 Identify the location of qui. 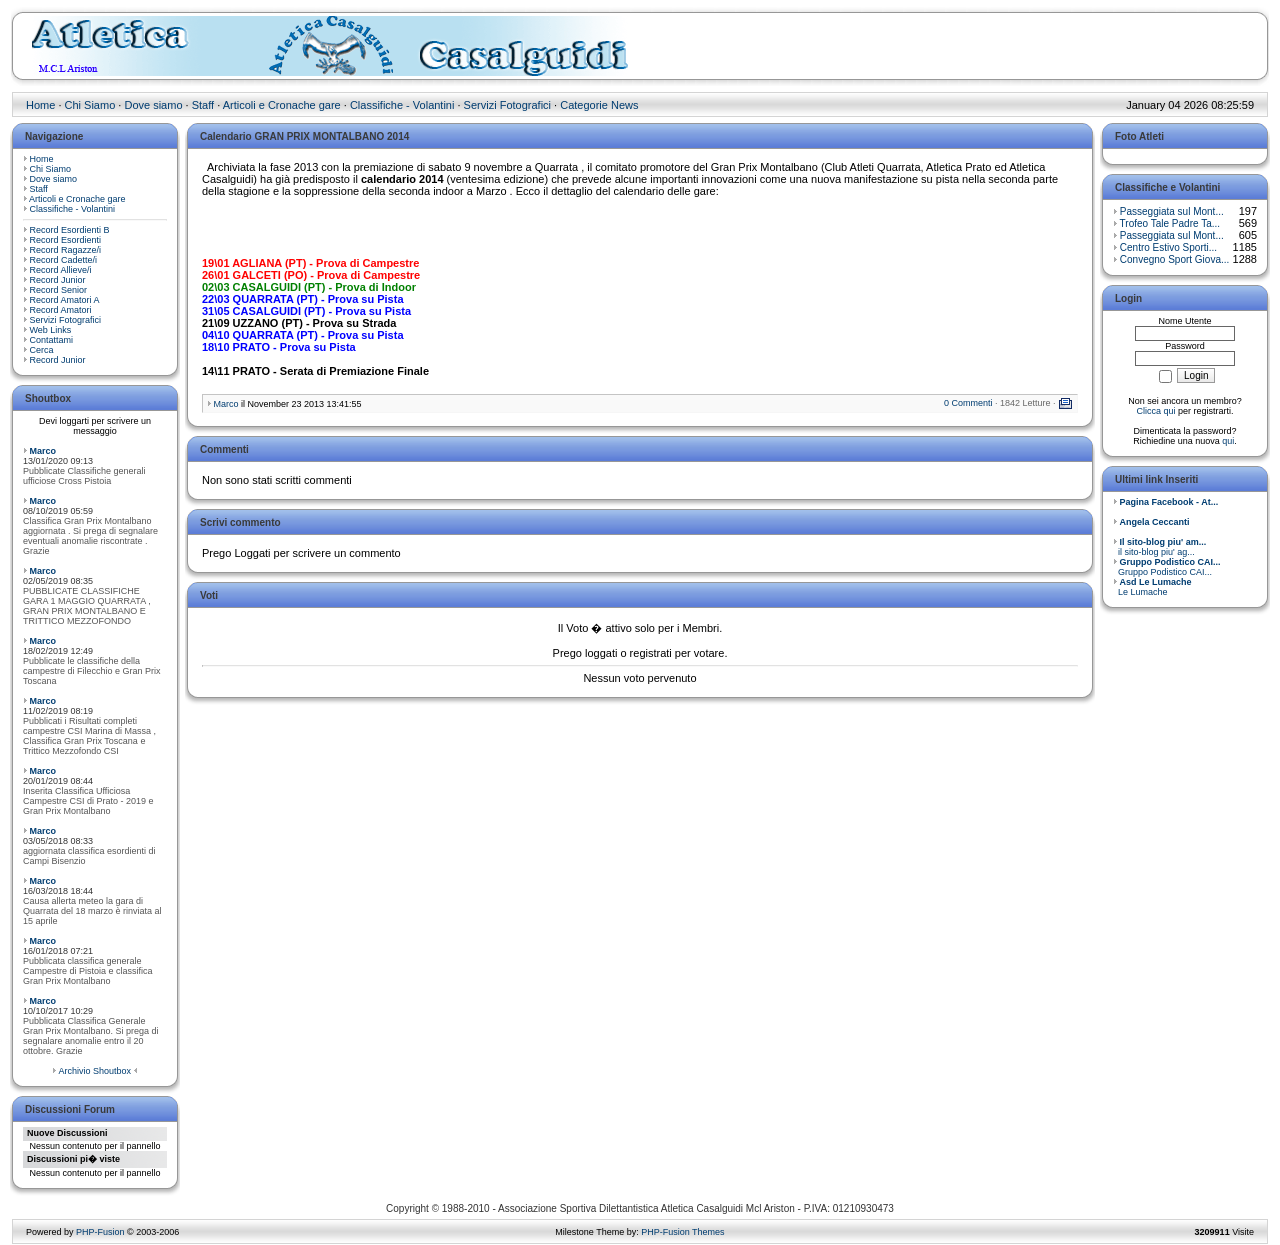
(1228, 441).